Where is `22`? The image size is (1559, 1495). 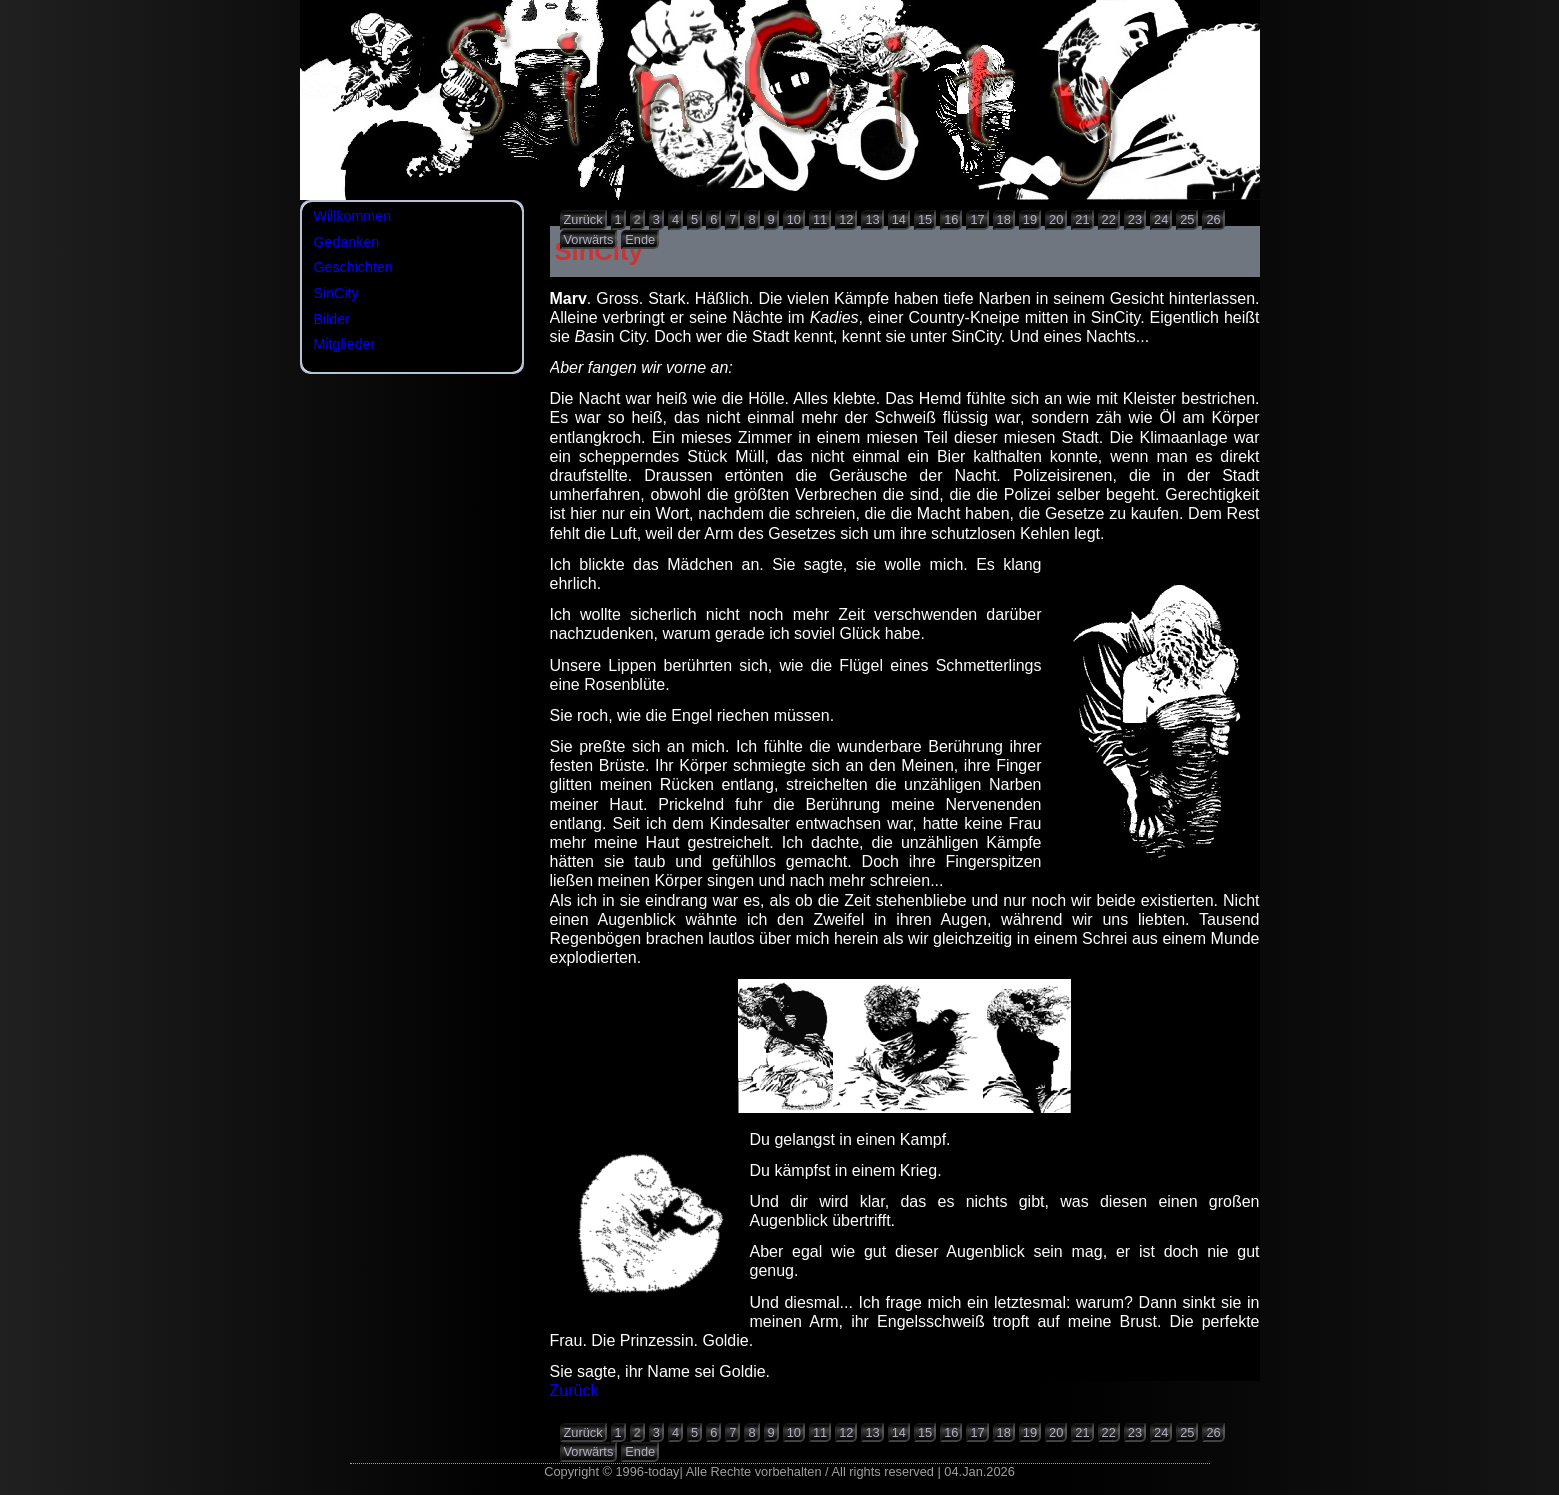 22 is located at coordinates (1109, 219).